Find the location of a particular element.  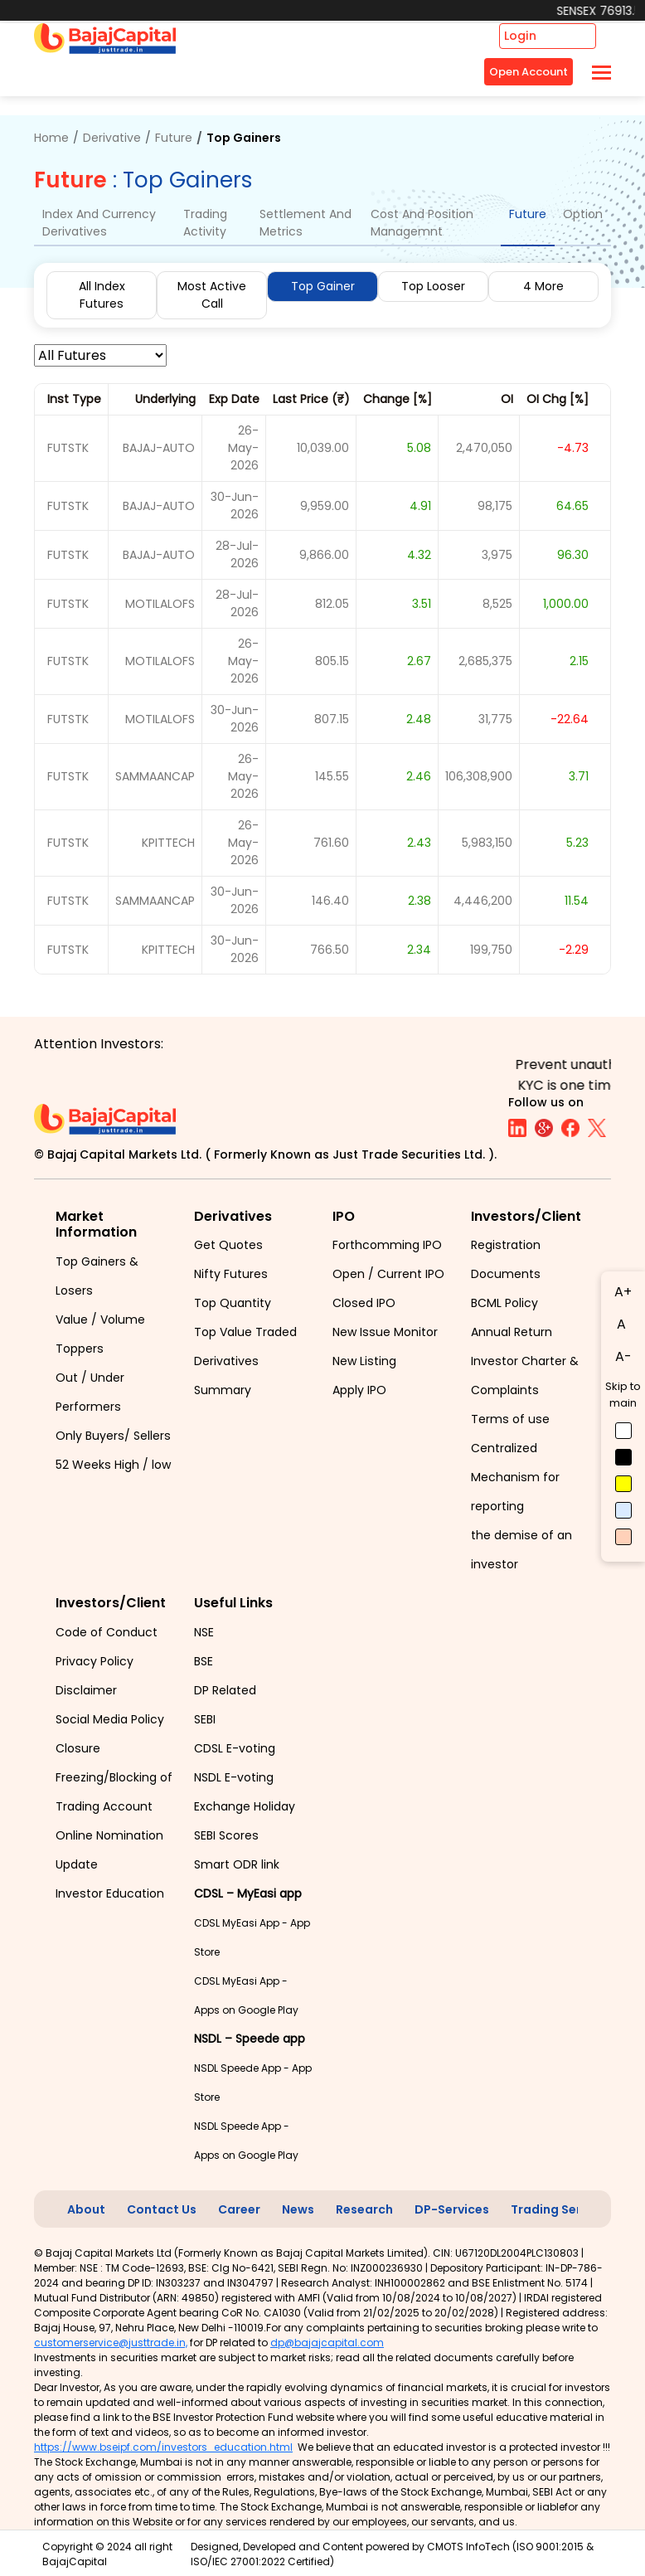

Top Looser is located at coordinates (433, 286).